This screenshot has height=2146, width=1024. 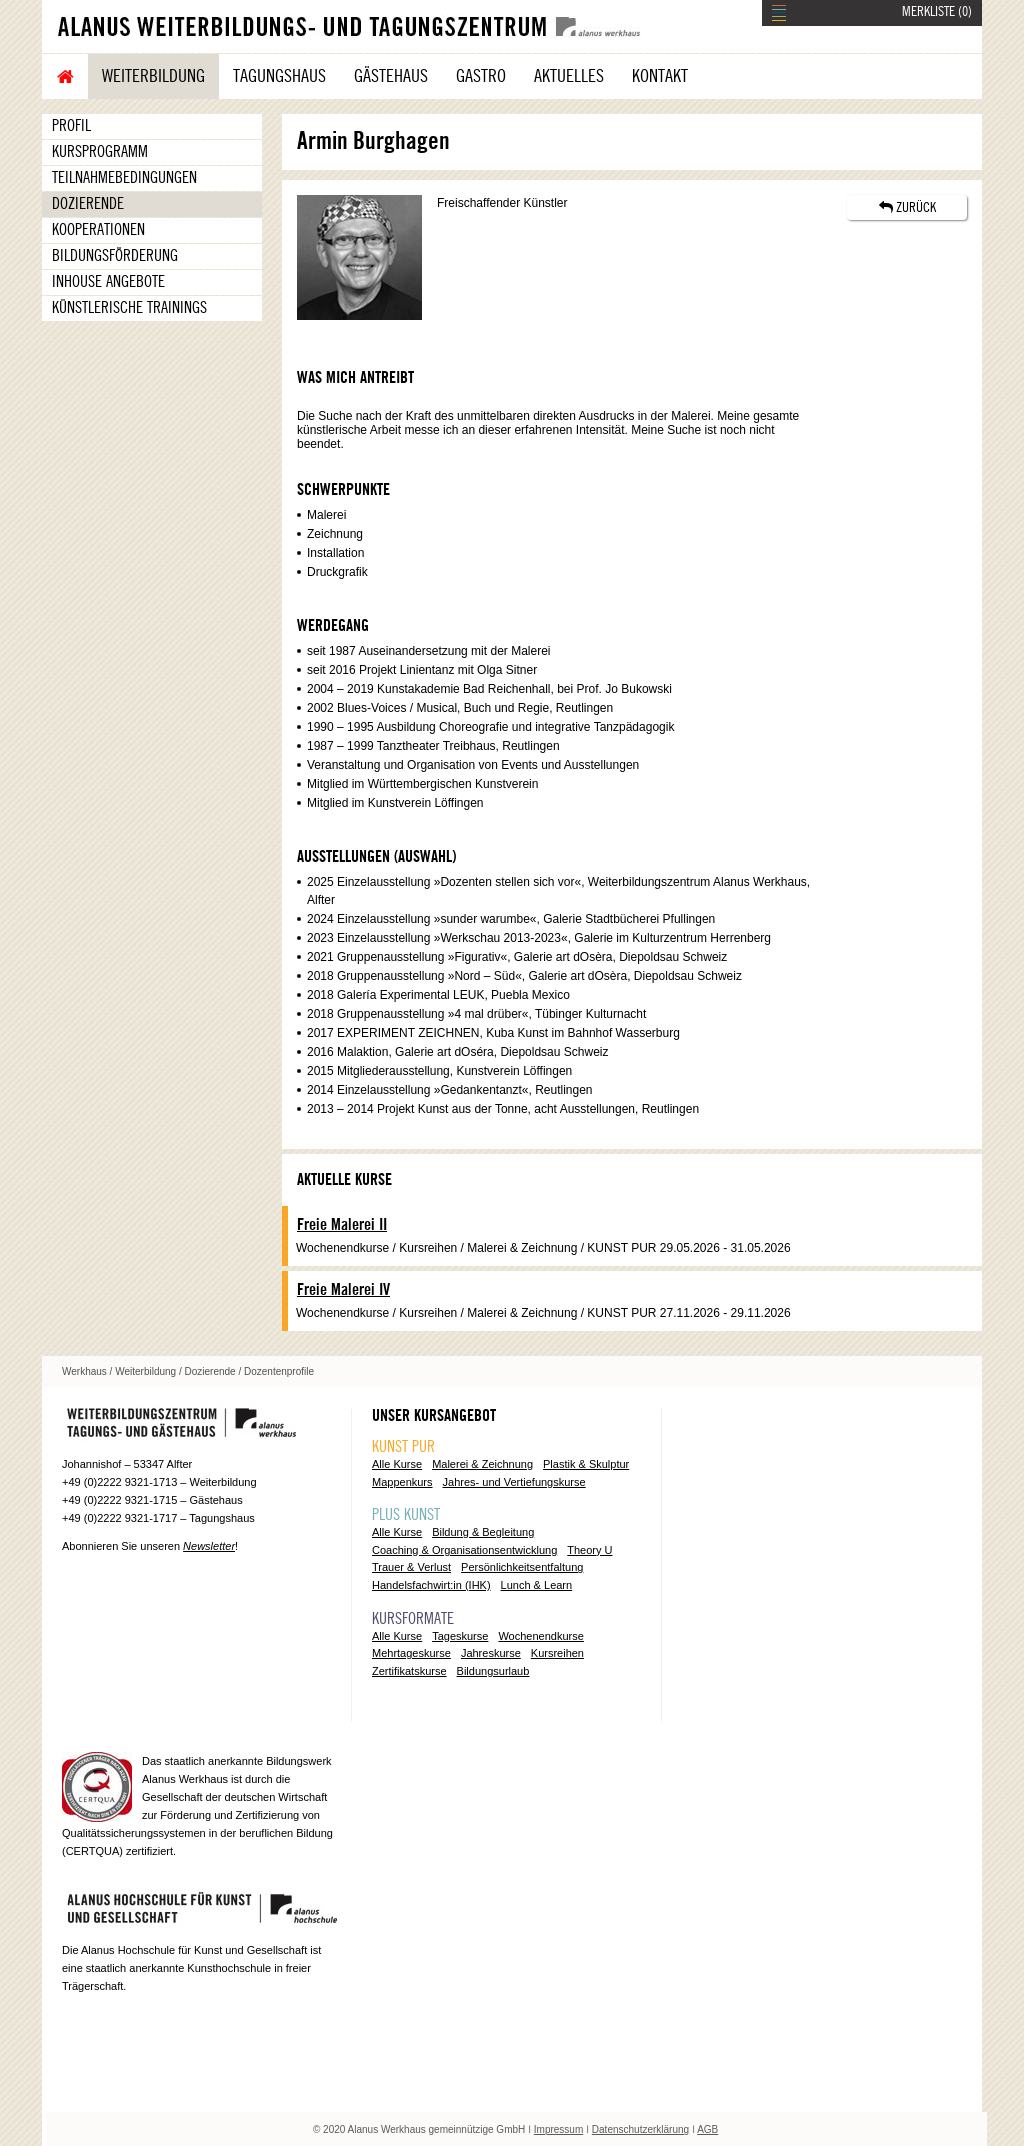 What do you see at coordinates (343, 1290) in the screenshot?
I see `Freie Malerei IV` at bounding box center [343, 1290].